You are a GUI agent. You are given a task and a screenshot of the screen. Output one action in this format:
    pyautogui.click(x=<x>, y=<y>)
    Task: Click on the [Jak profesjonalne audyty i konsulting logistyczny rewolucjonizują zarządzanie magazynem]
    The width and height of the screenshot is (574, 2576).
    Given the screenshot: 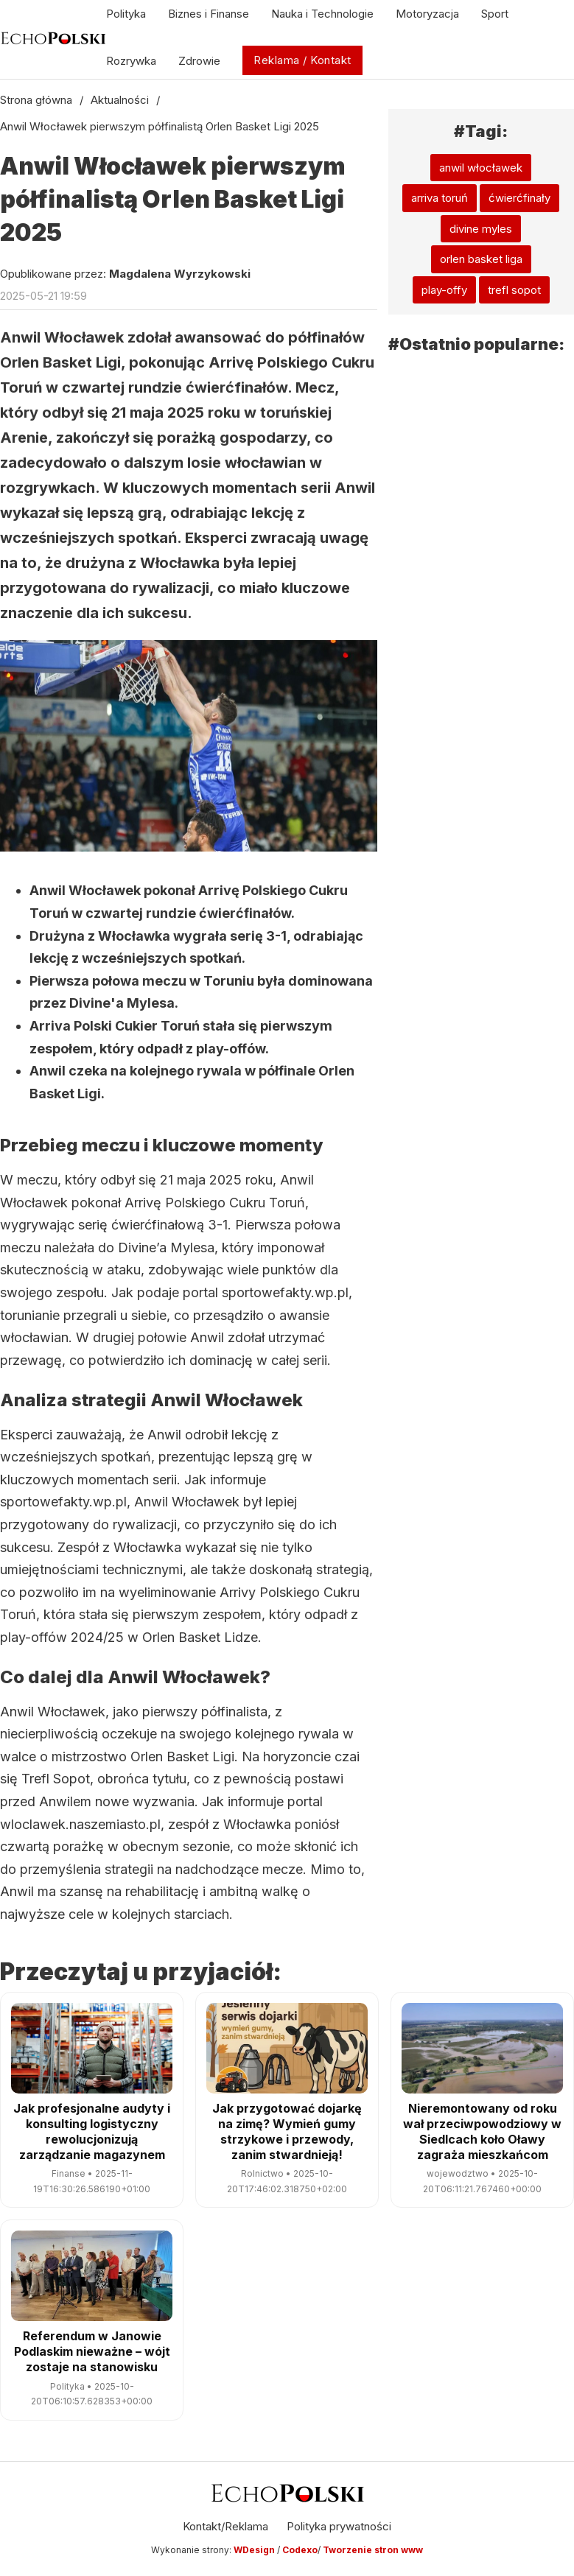 What is the action you would take?
    pyautogui.click(x=91, y=2048)
    